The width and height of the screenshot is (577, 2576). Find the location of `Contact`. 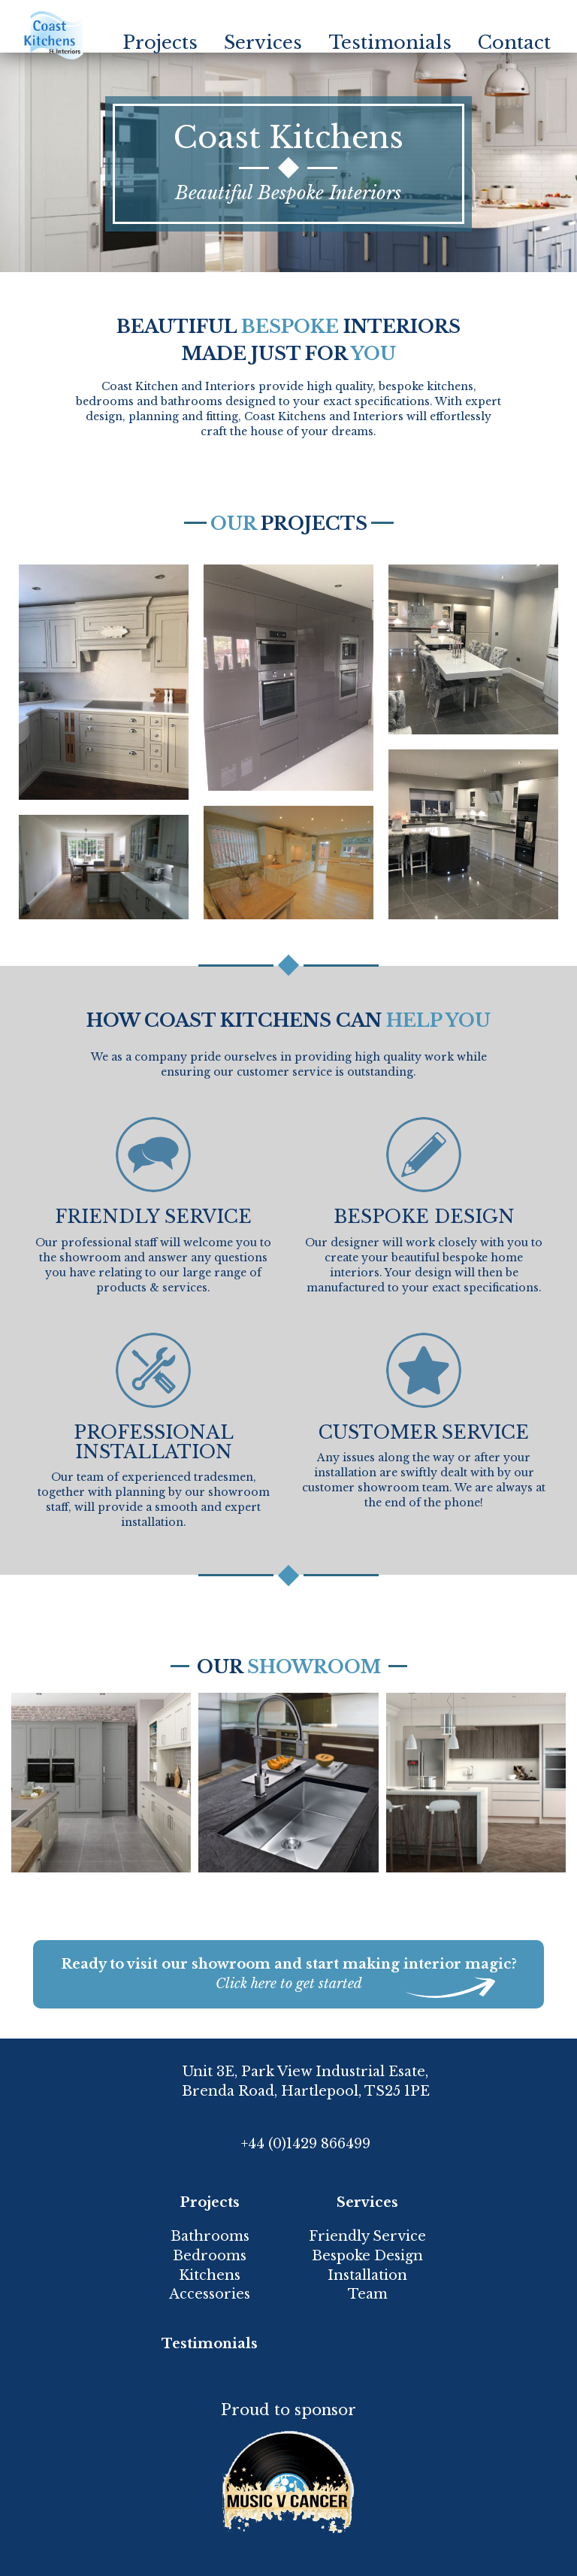

Contact is located at coordinates (514, 42).